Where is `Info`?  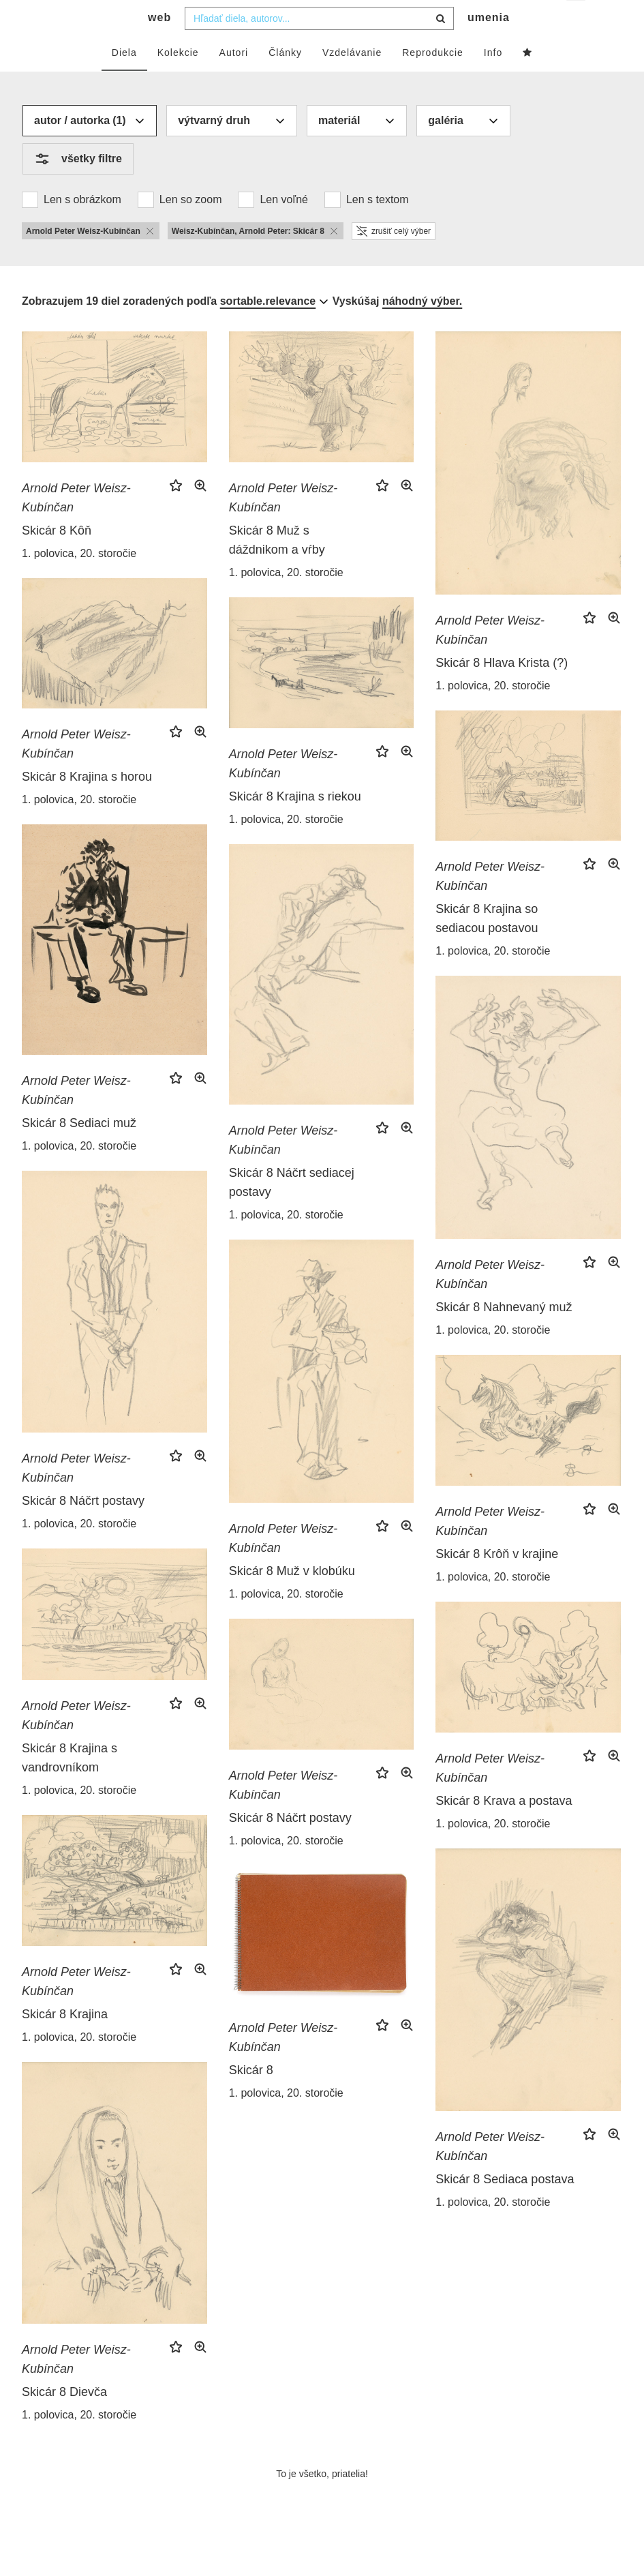
Info is located at coordinates (493, 79).